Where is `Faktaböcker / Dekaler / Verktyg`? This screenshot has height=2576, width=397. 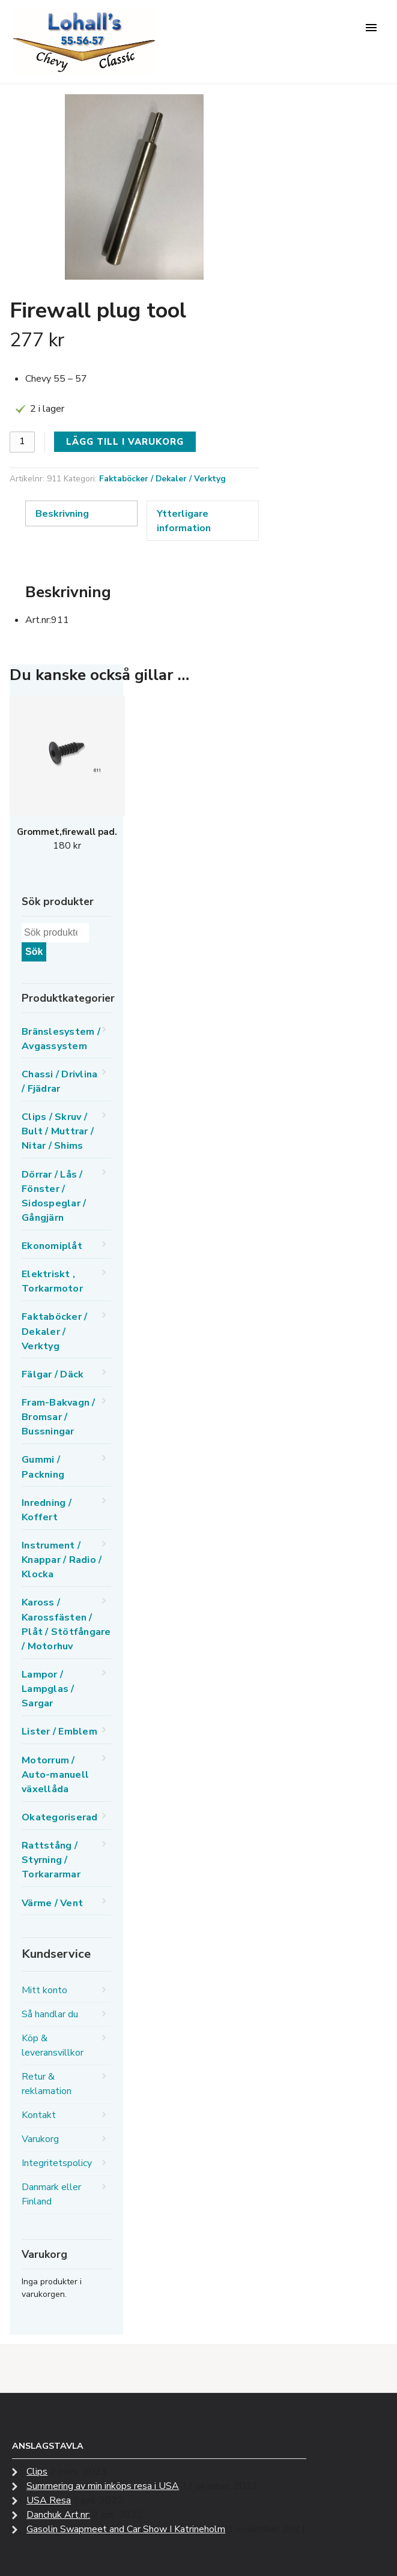
Faktaböcker / Dekaler / Verktyg is located at coordinates (162, 478).